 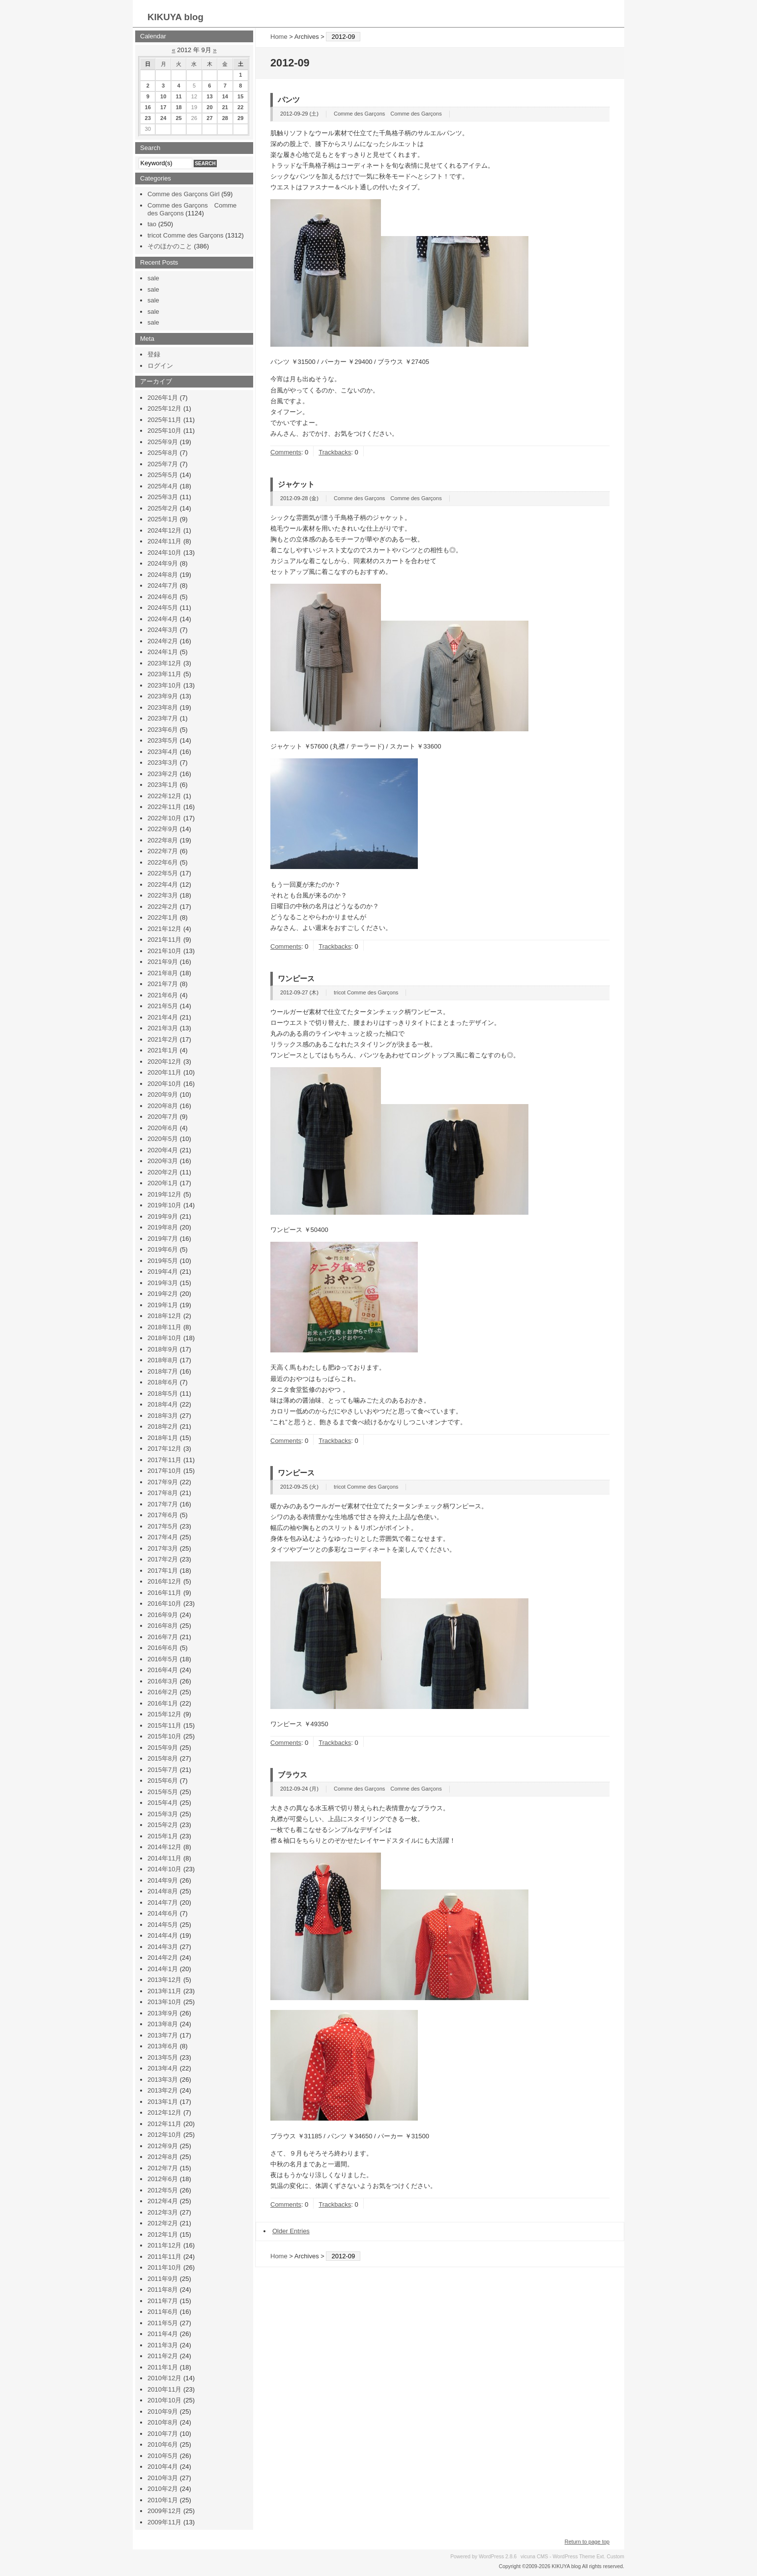 What do you see at coordinates (162, 2201) in the screenshot?
I see `2012年4月` at bounding box center [162, 2201].